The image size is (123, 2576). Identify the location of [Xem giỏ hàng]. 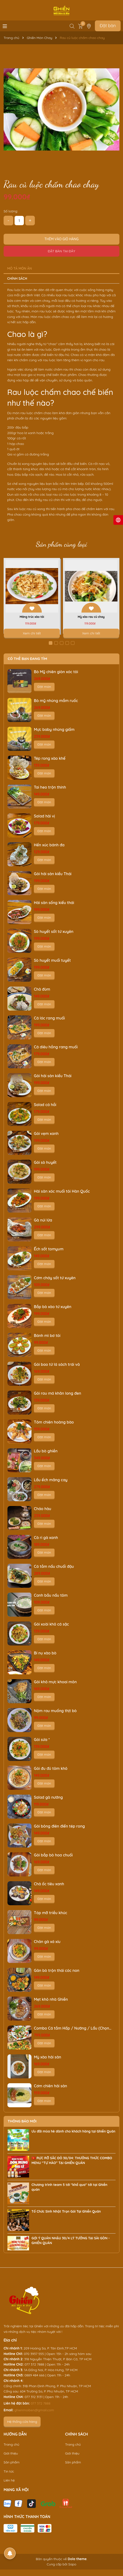
(80, 26).